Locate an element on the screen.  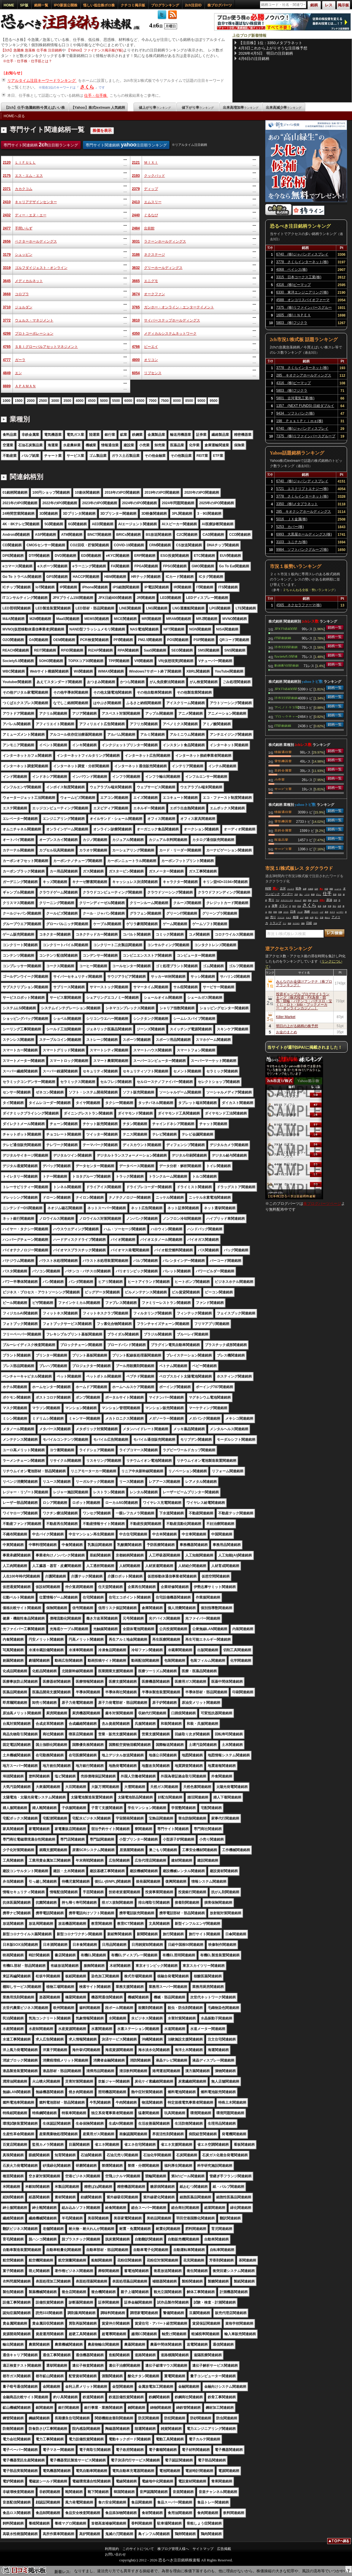
投資ギャンブル ブログサイトランキング［株式投資・FX為替・競馬・競輪・パチンコ・パチスロ・宝くじ・ロト・toto・ブックメーカー・オンラインカジノ…］ is located at coordinates (304, 1001).